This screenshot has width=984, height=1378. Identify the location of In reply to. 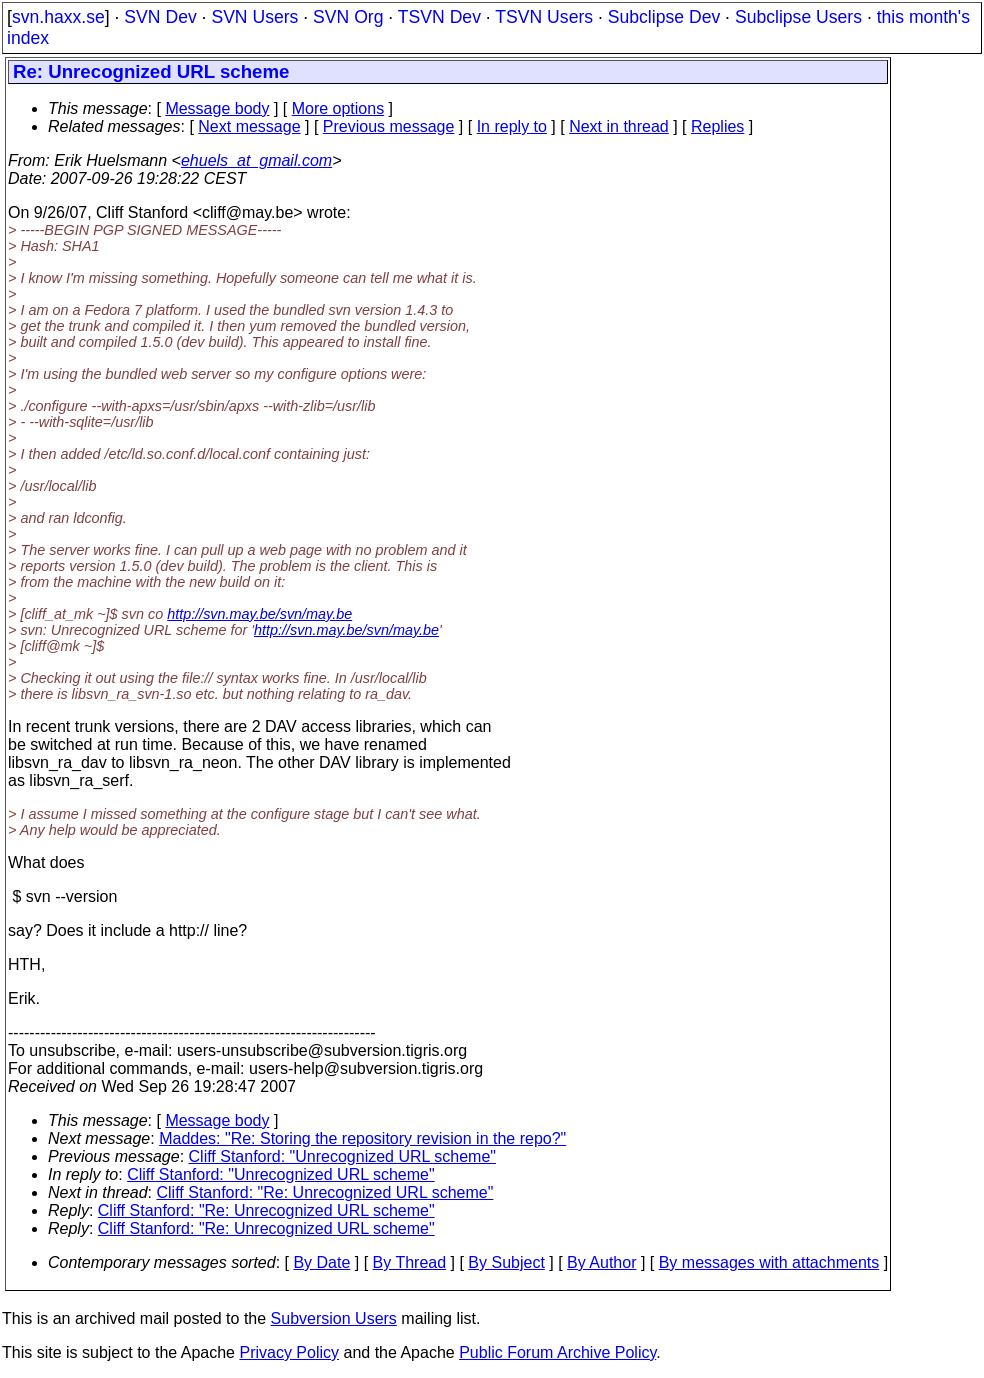
(512, 126).